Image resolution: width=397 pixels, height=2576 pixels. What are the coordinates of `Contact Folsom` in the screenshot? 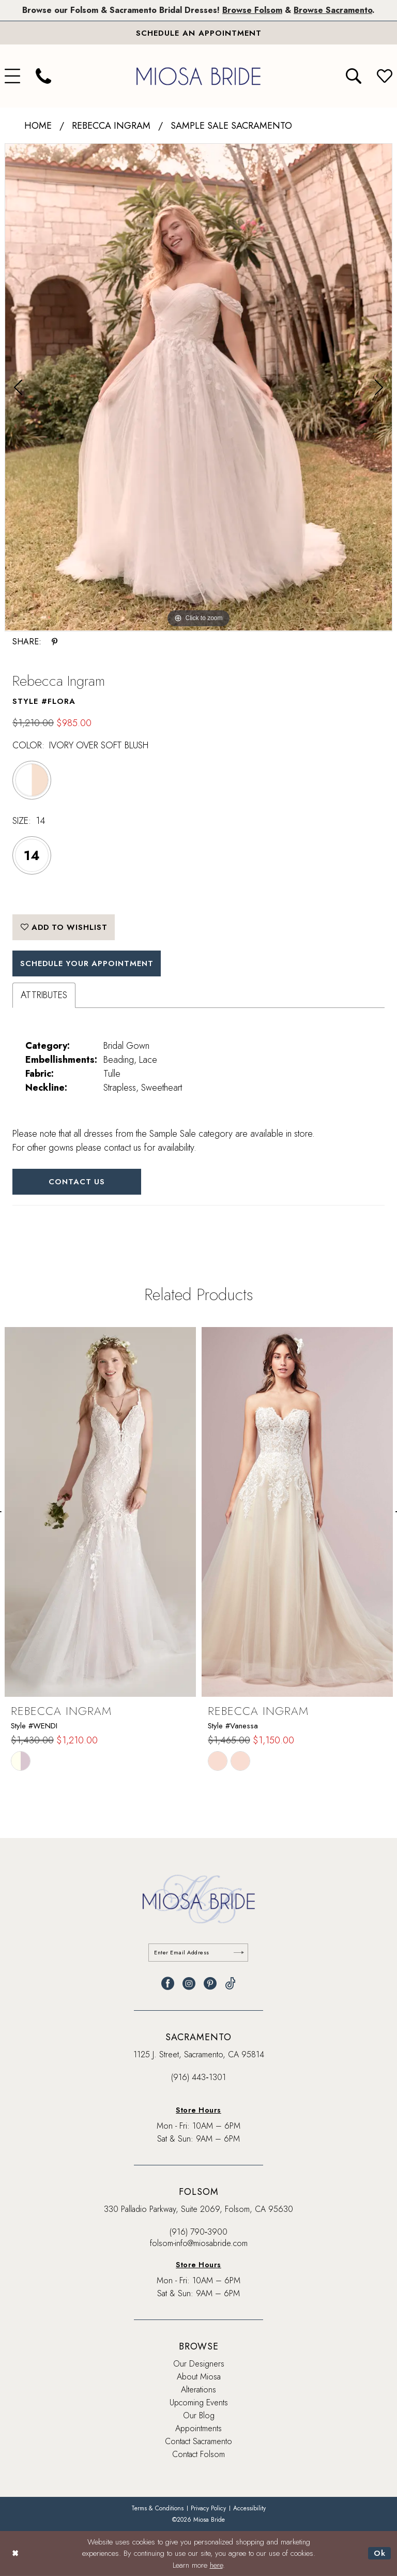 It's located at (198, 2455).